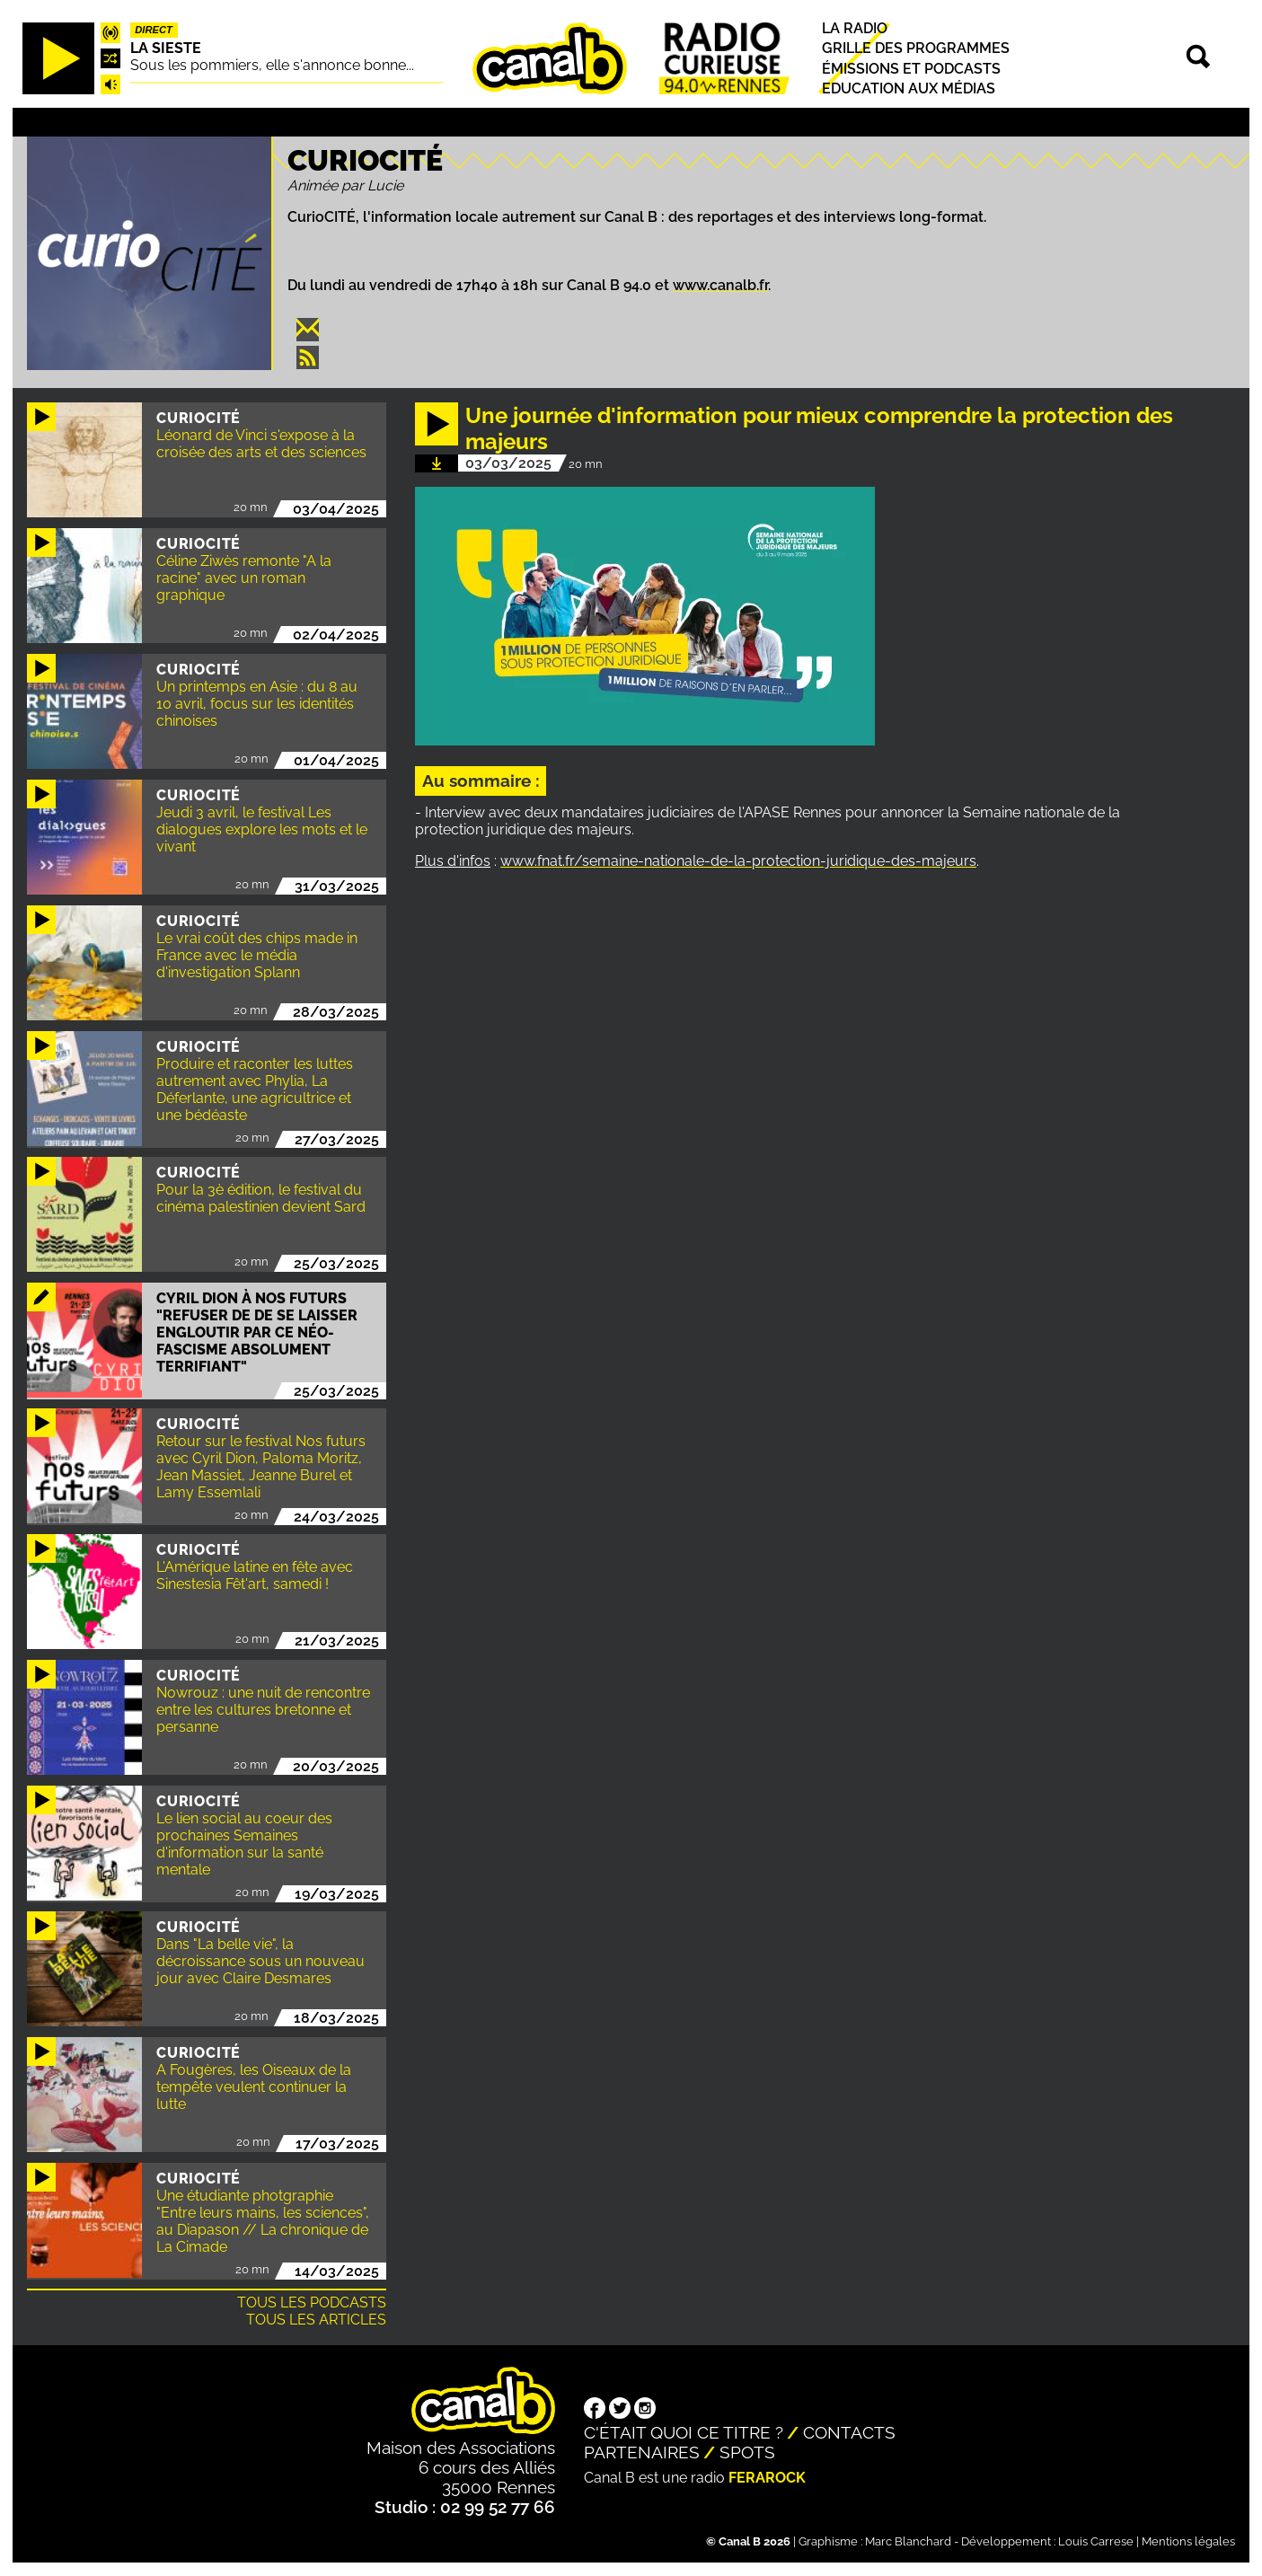 The width and height of the screenshot is (1262, 2576). Describe the element at coordinates (272, 65) in the screenshot. I see `Sous les pommiers, elle s'annonce bonne...` at that location.